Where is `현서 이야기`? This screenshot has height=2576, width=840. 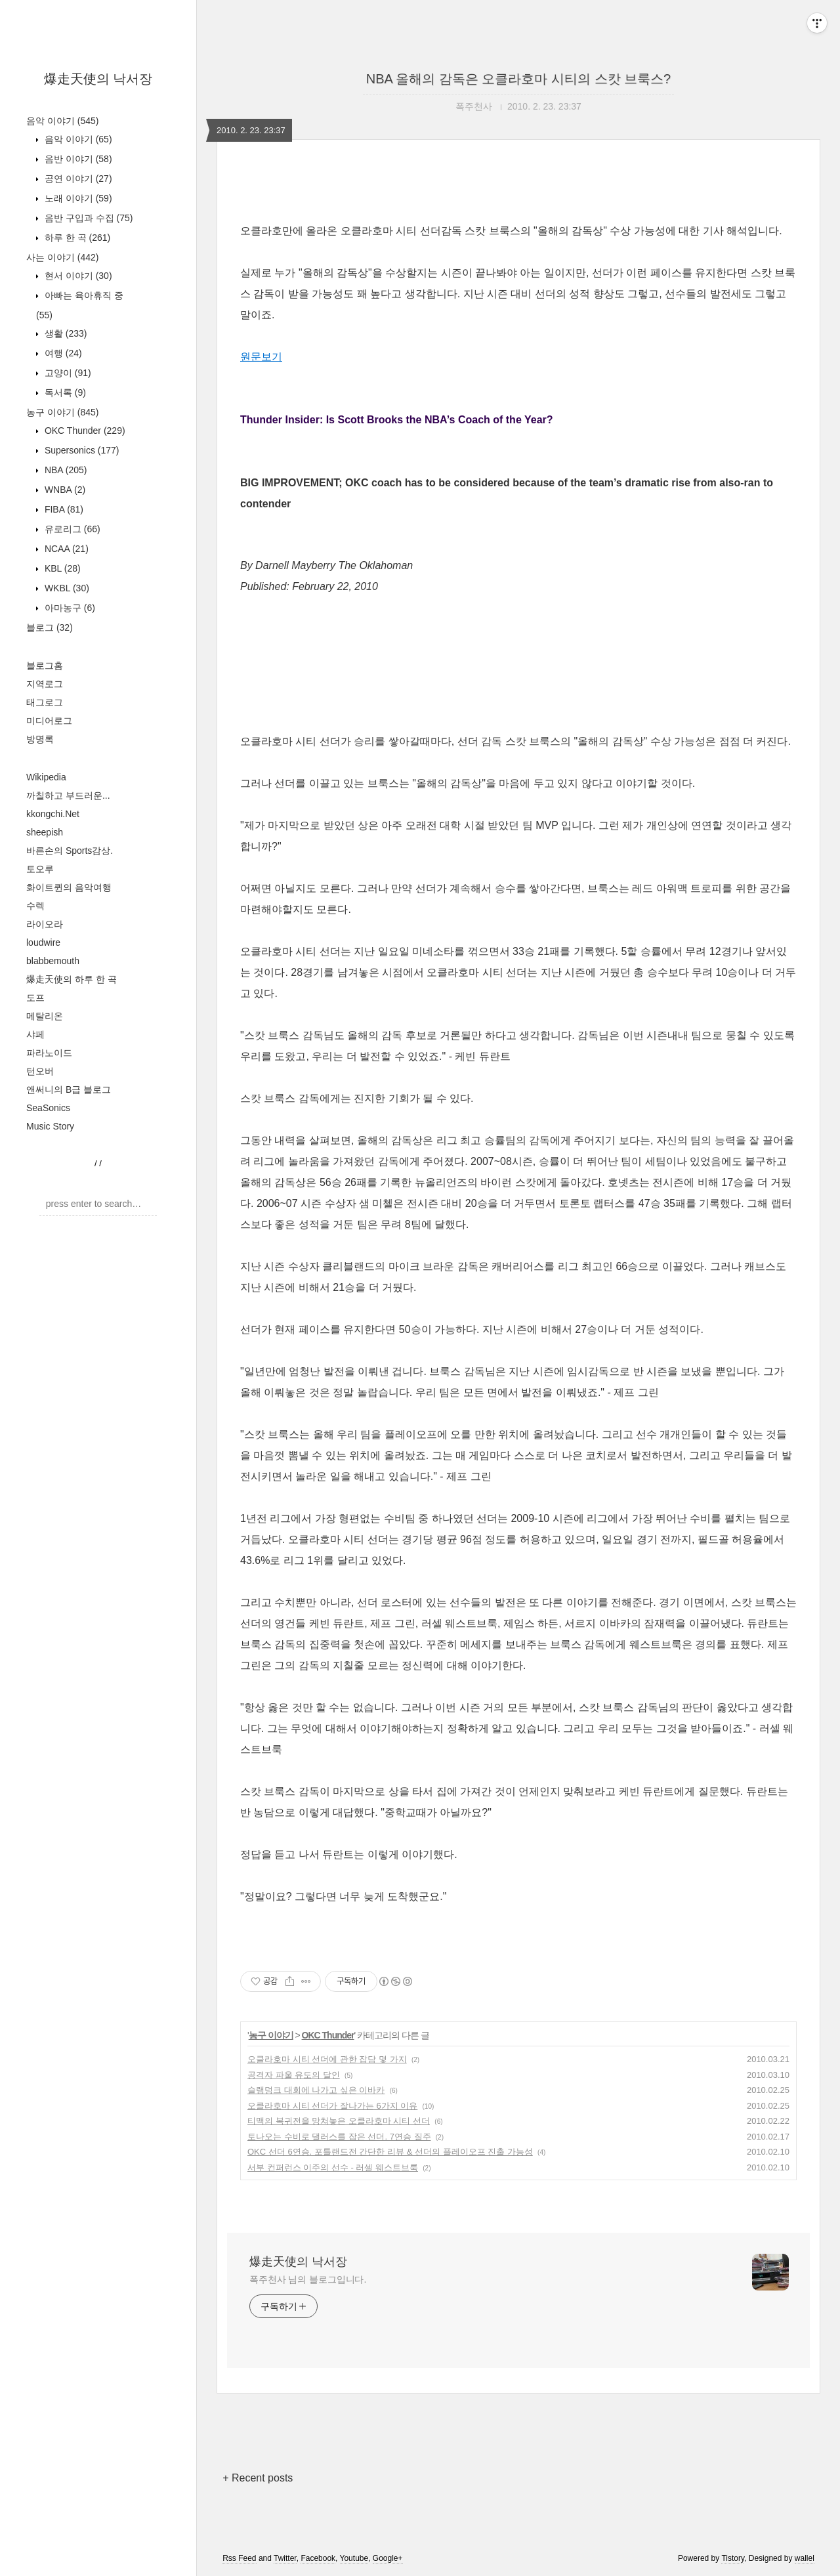 현서 이야기 is located at coordinates (77, 275).